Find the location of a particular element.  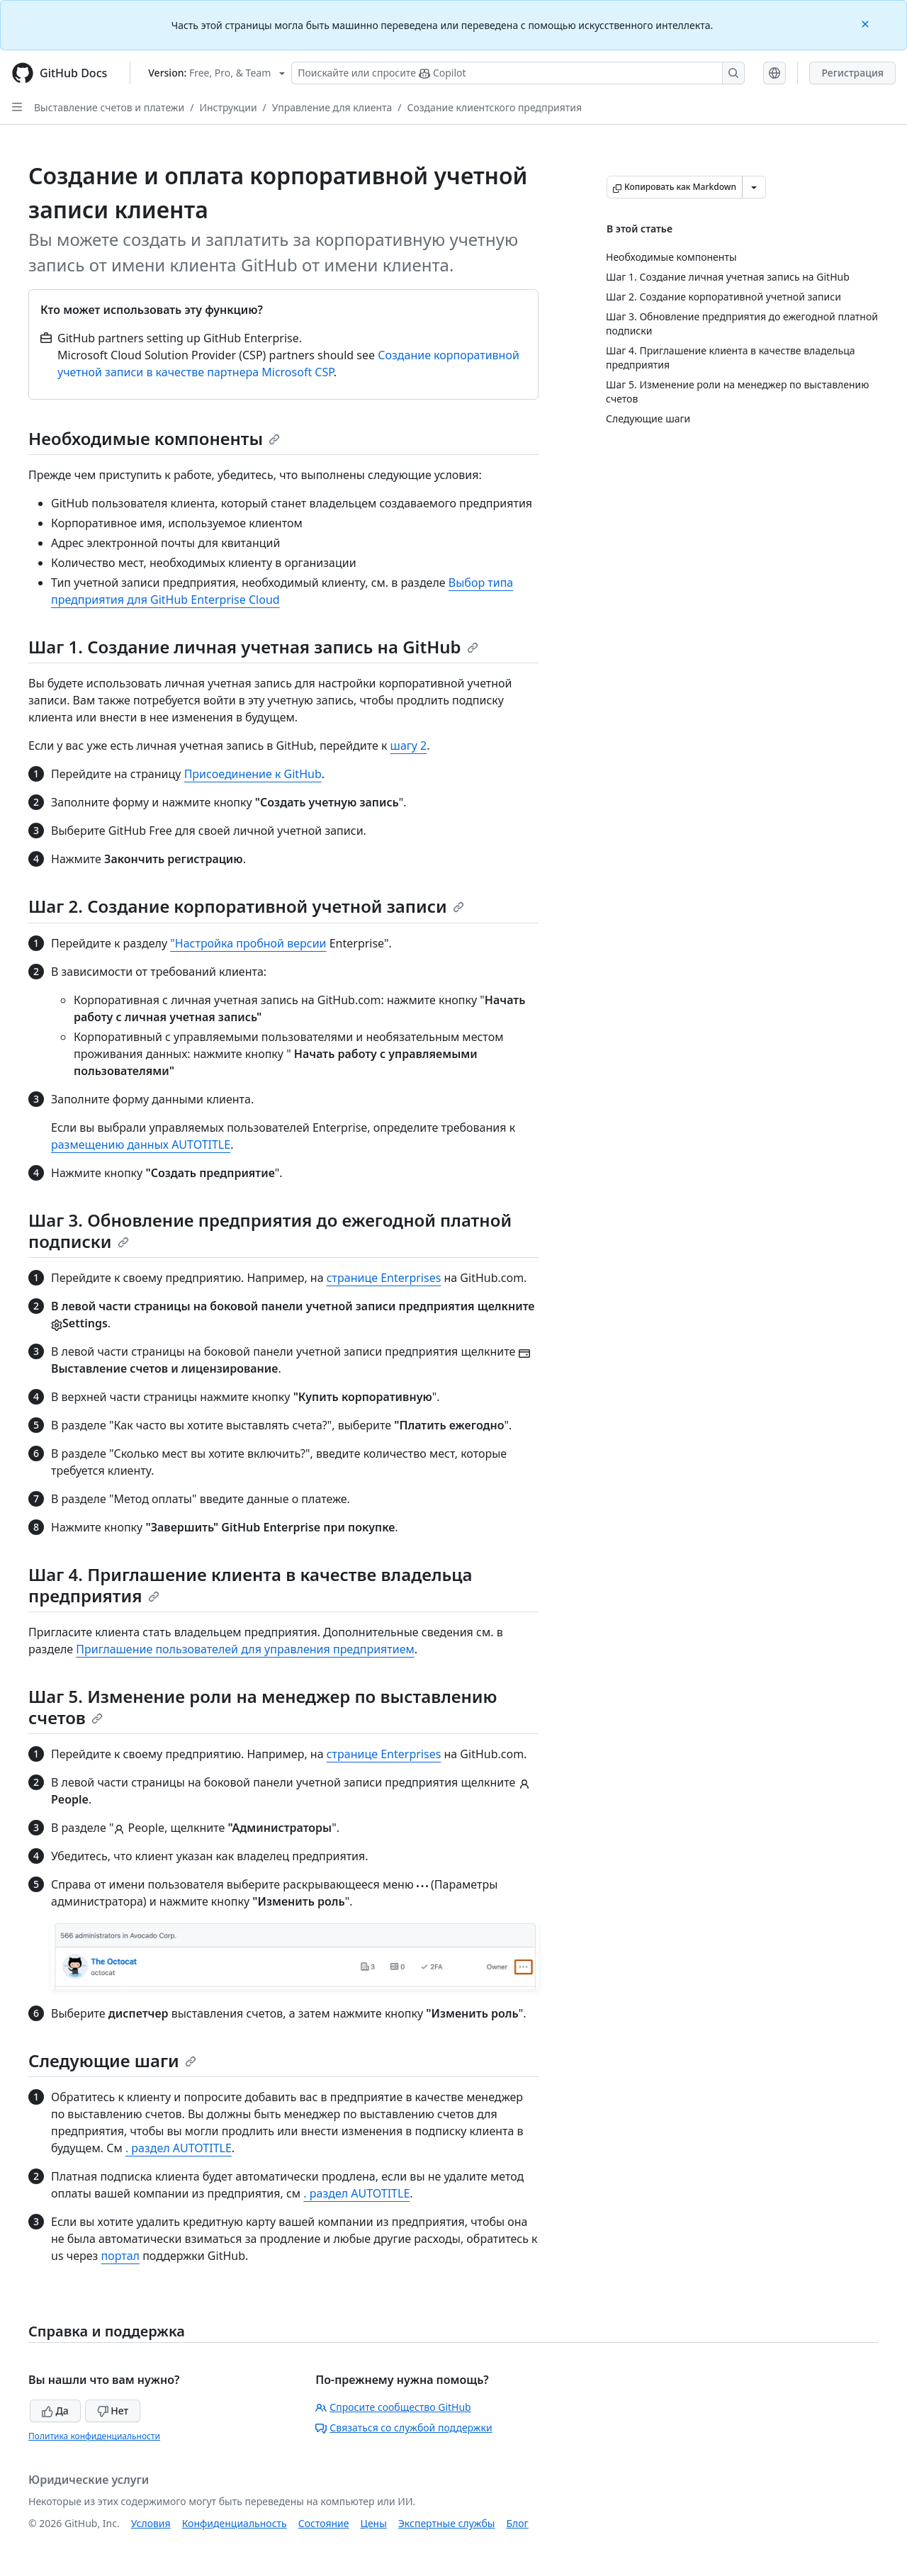

Регистрация is located at coordinates (852, 72).